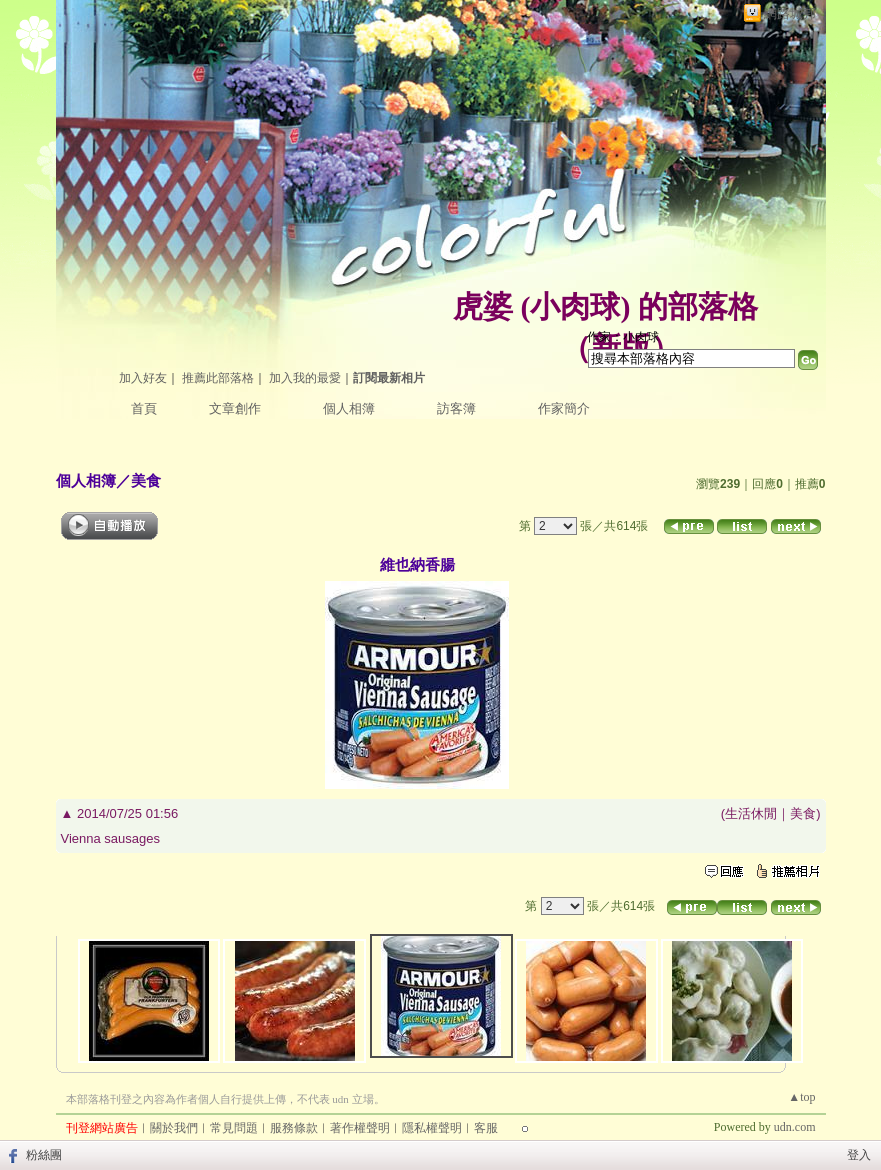  Describe the element at coordinates (294, 1128) in the screenshot. I see `服務條款` at that location.